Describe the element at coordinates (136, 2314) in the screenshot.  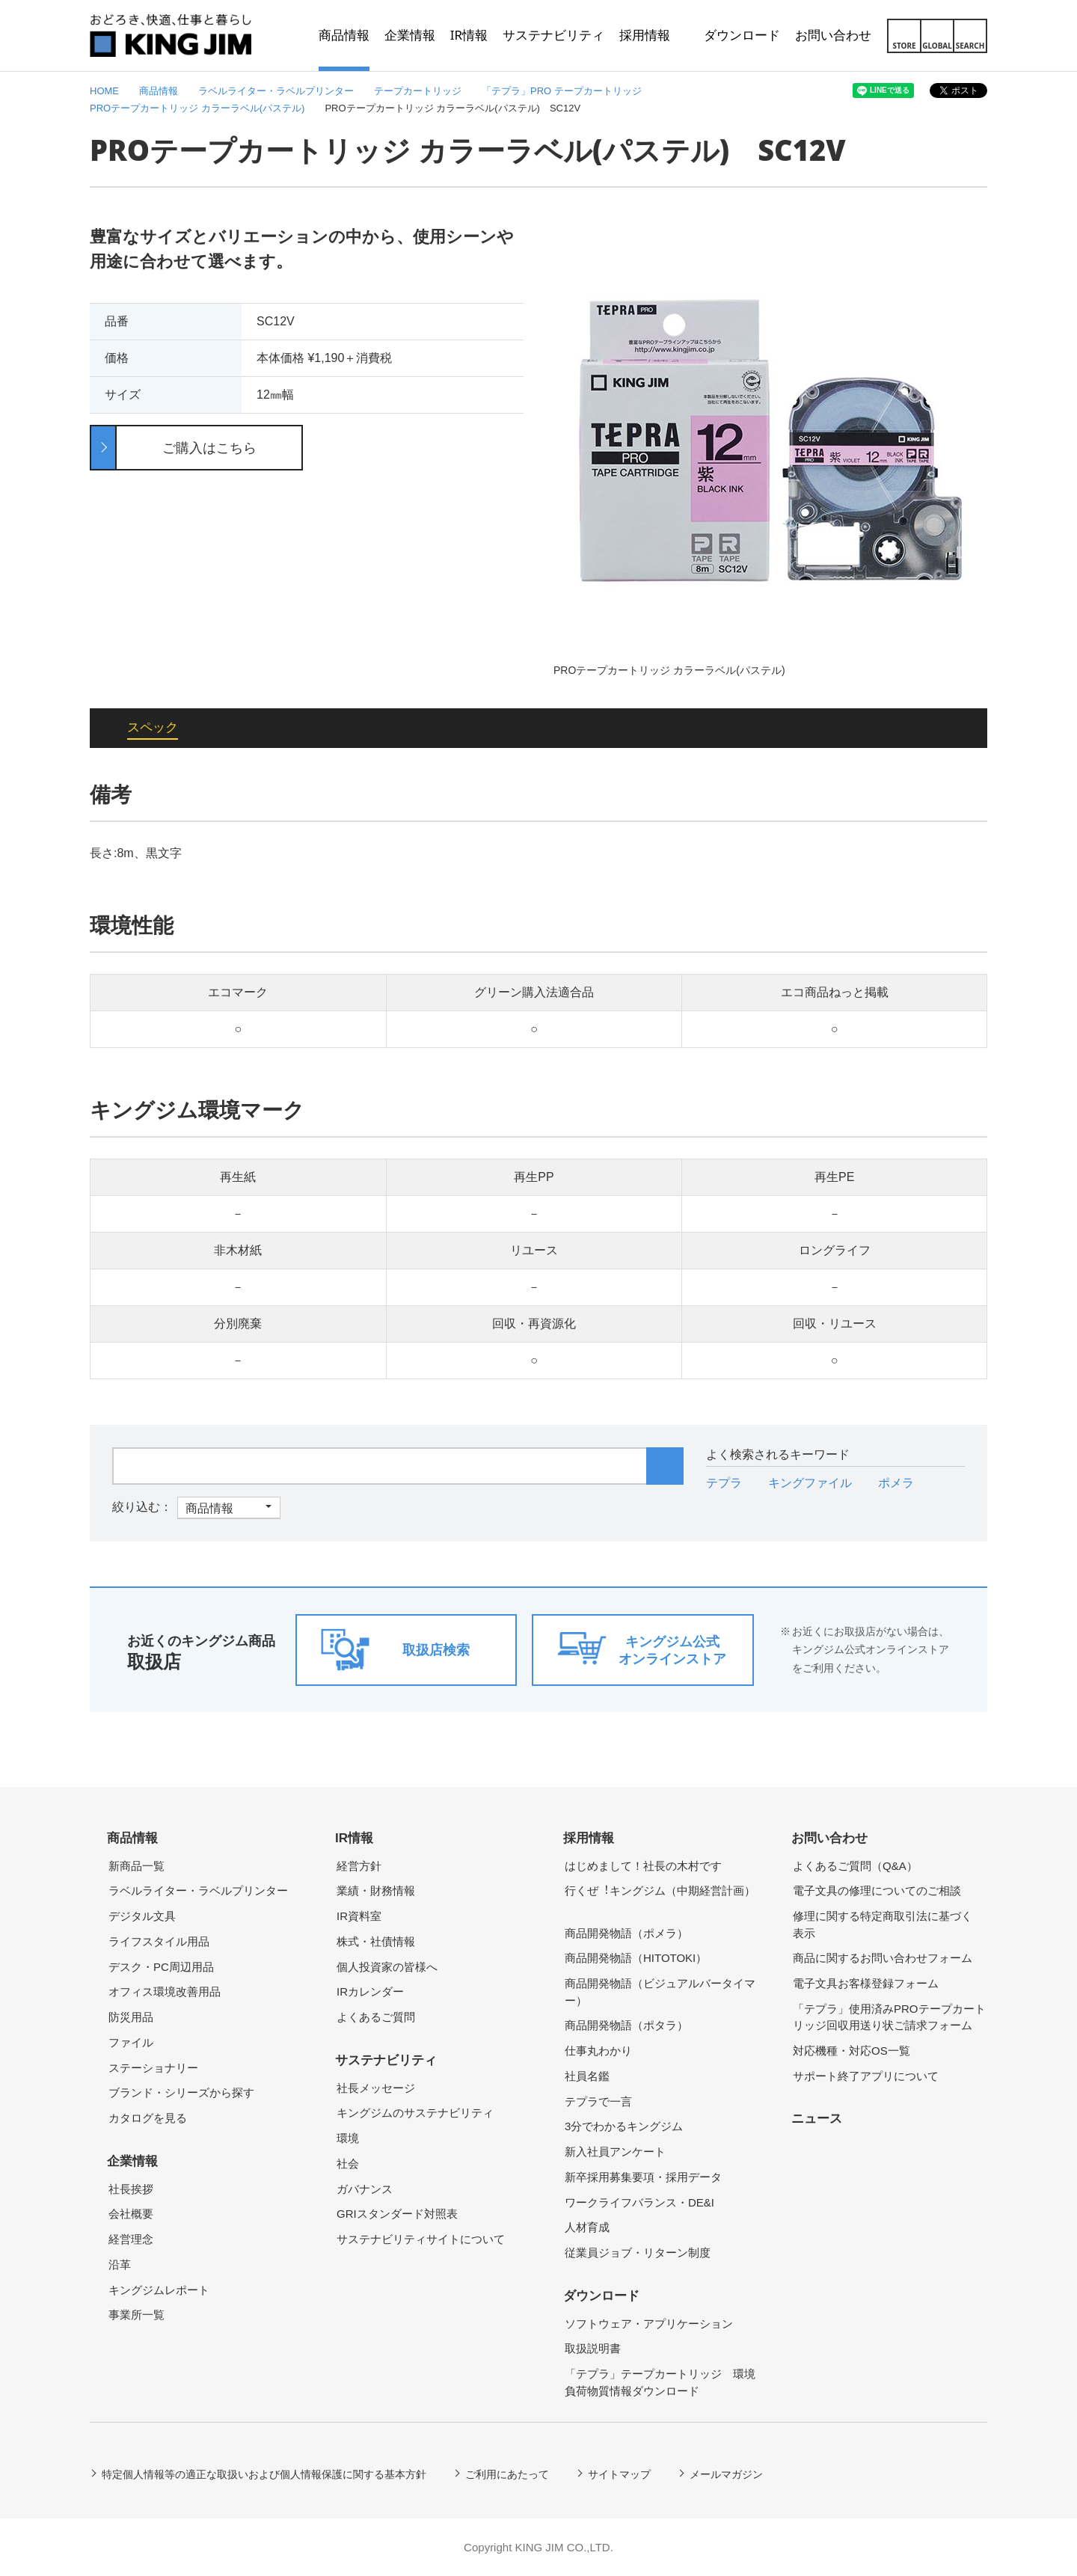
I see `事業所一覧` at that location.